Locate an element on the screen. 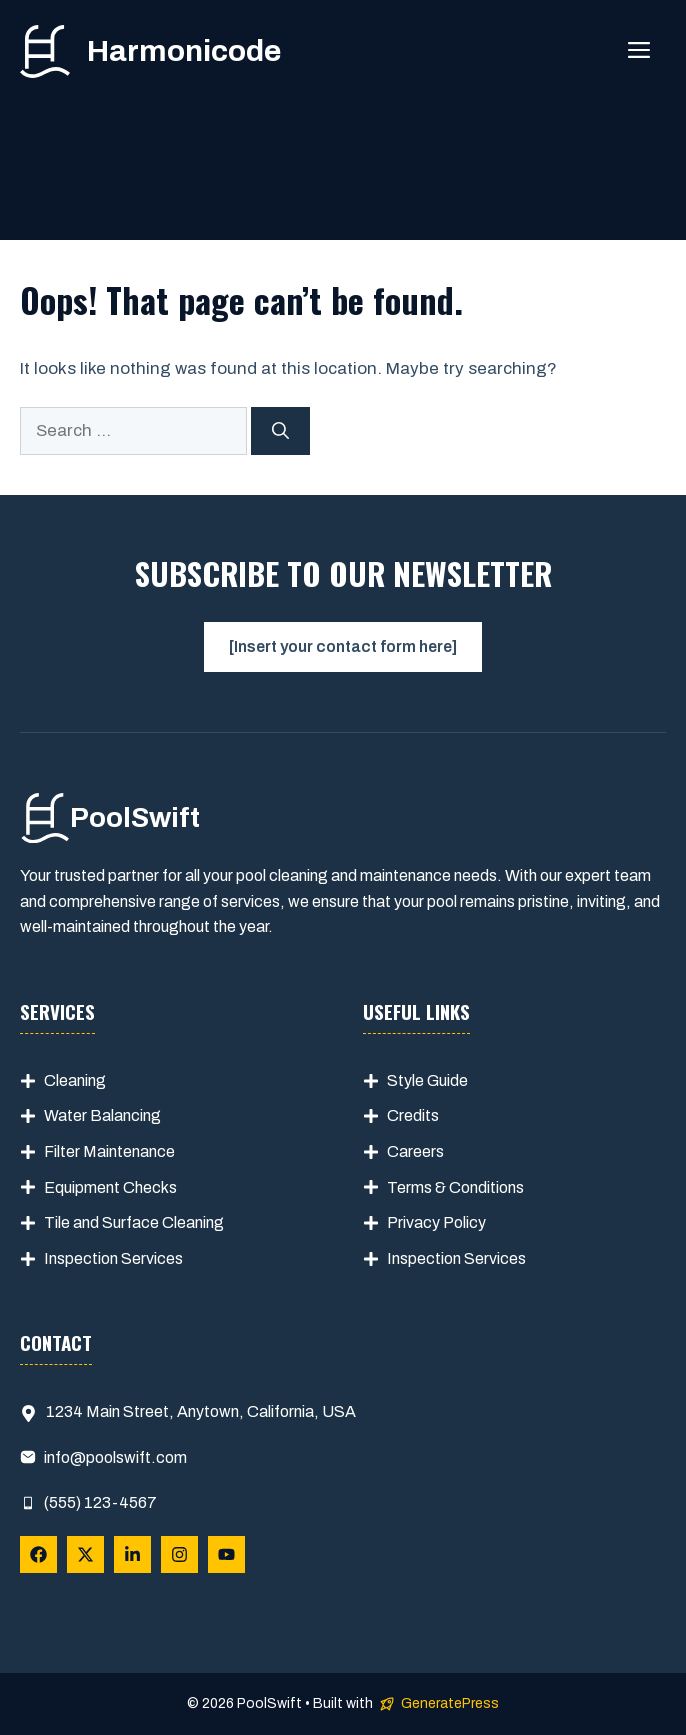 Image resolution: width=686 pixels, height=1735 pixels. [Follow Us on YouTube] is located at coordinates (226, 1554).